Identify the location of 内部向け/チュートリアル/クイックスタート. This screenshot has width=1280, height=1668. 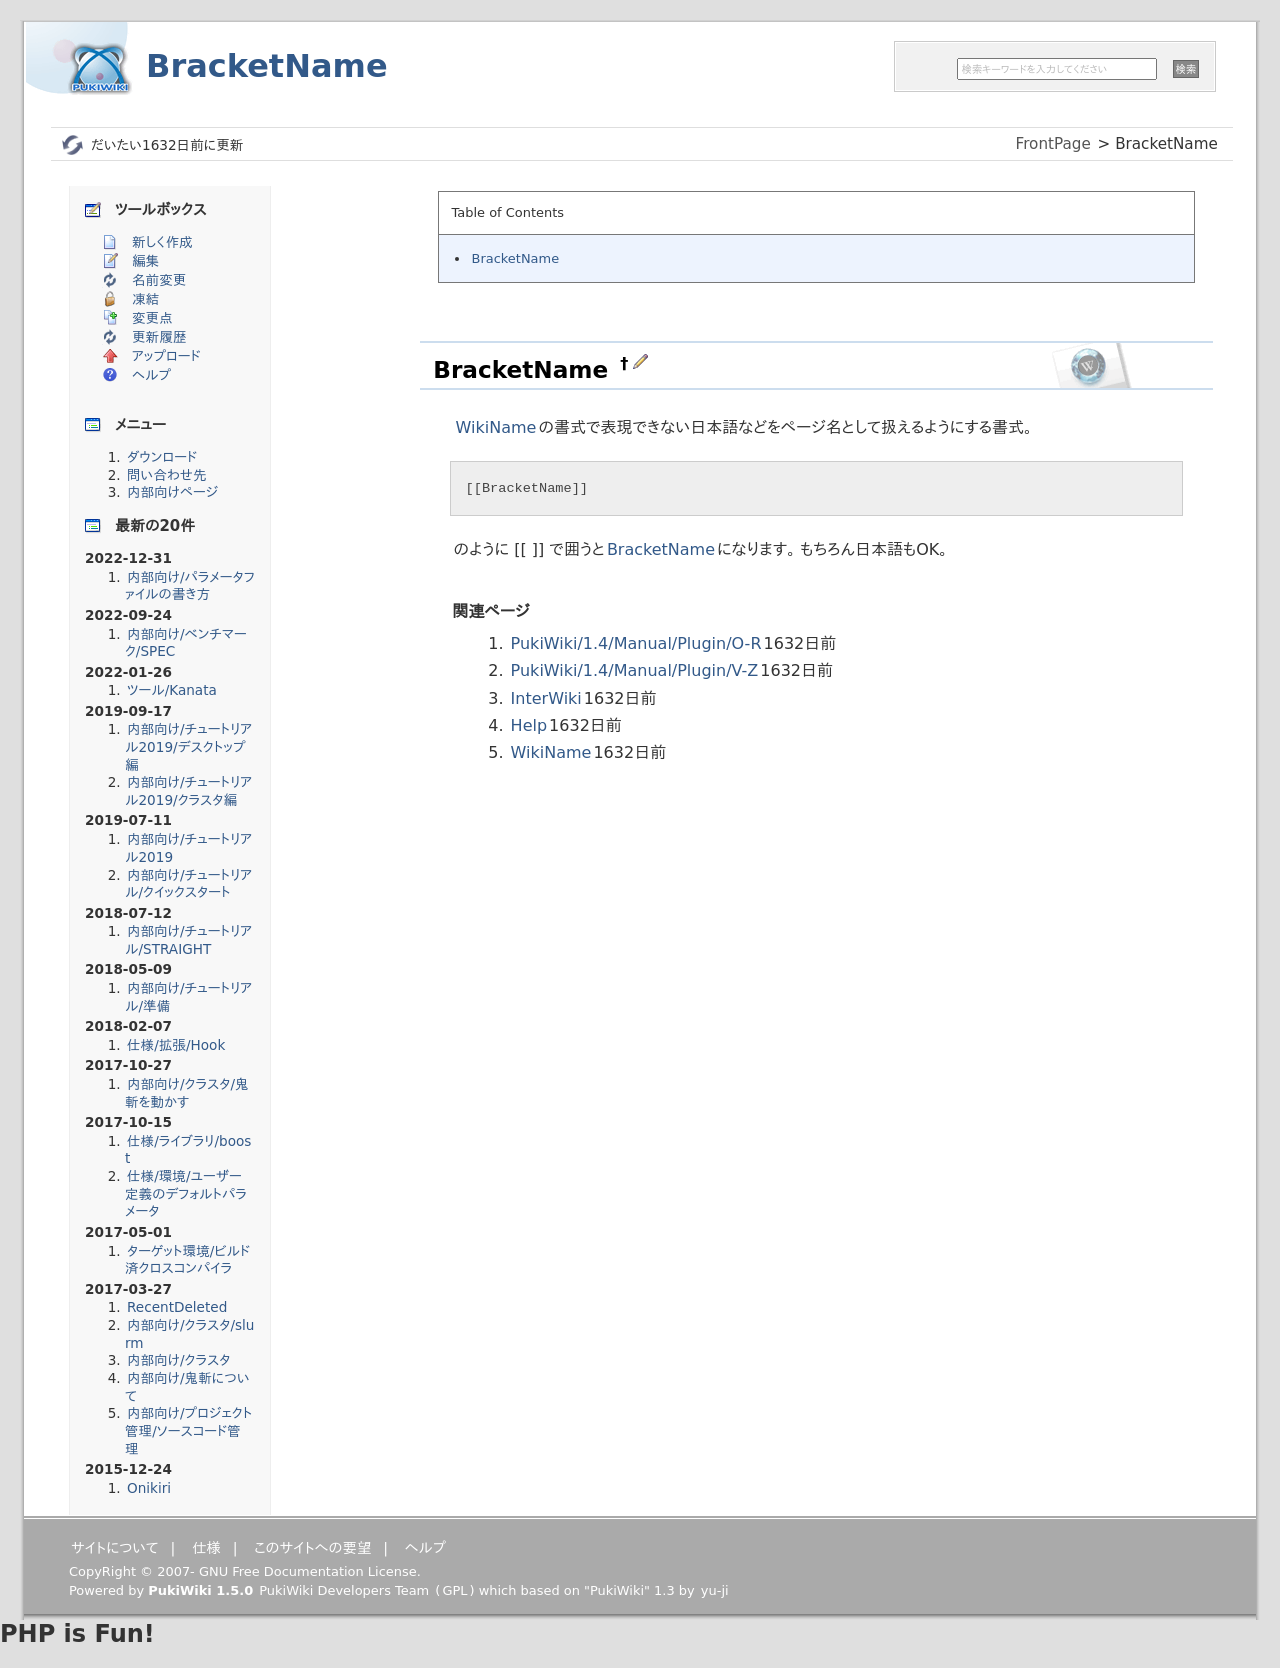
(188, 884).